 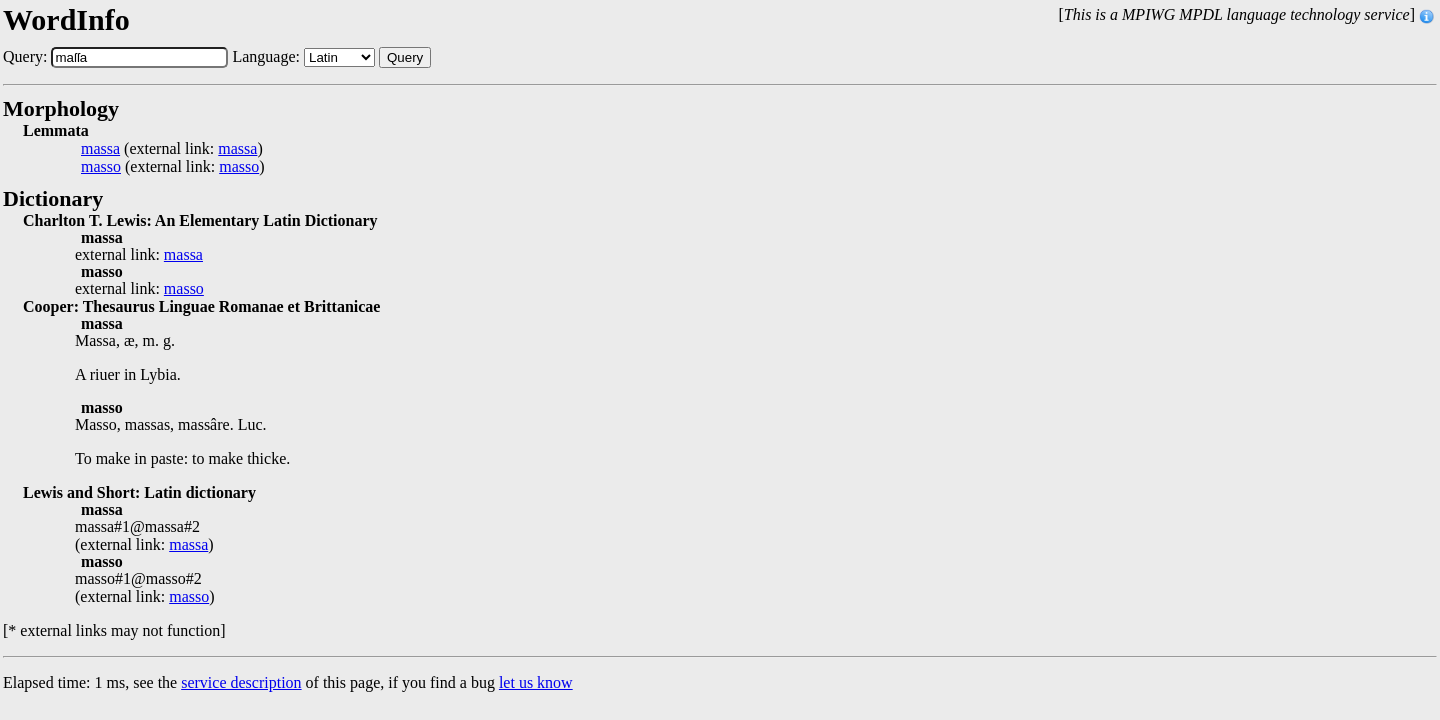 I want to click on let us know, so click(x=536, y=682).